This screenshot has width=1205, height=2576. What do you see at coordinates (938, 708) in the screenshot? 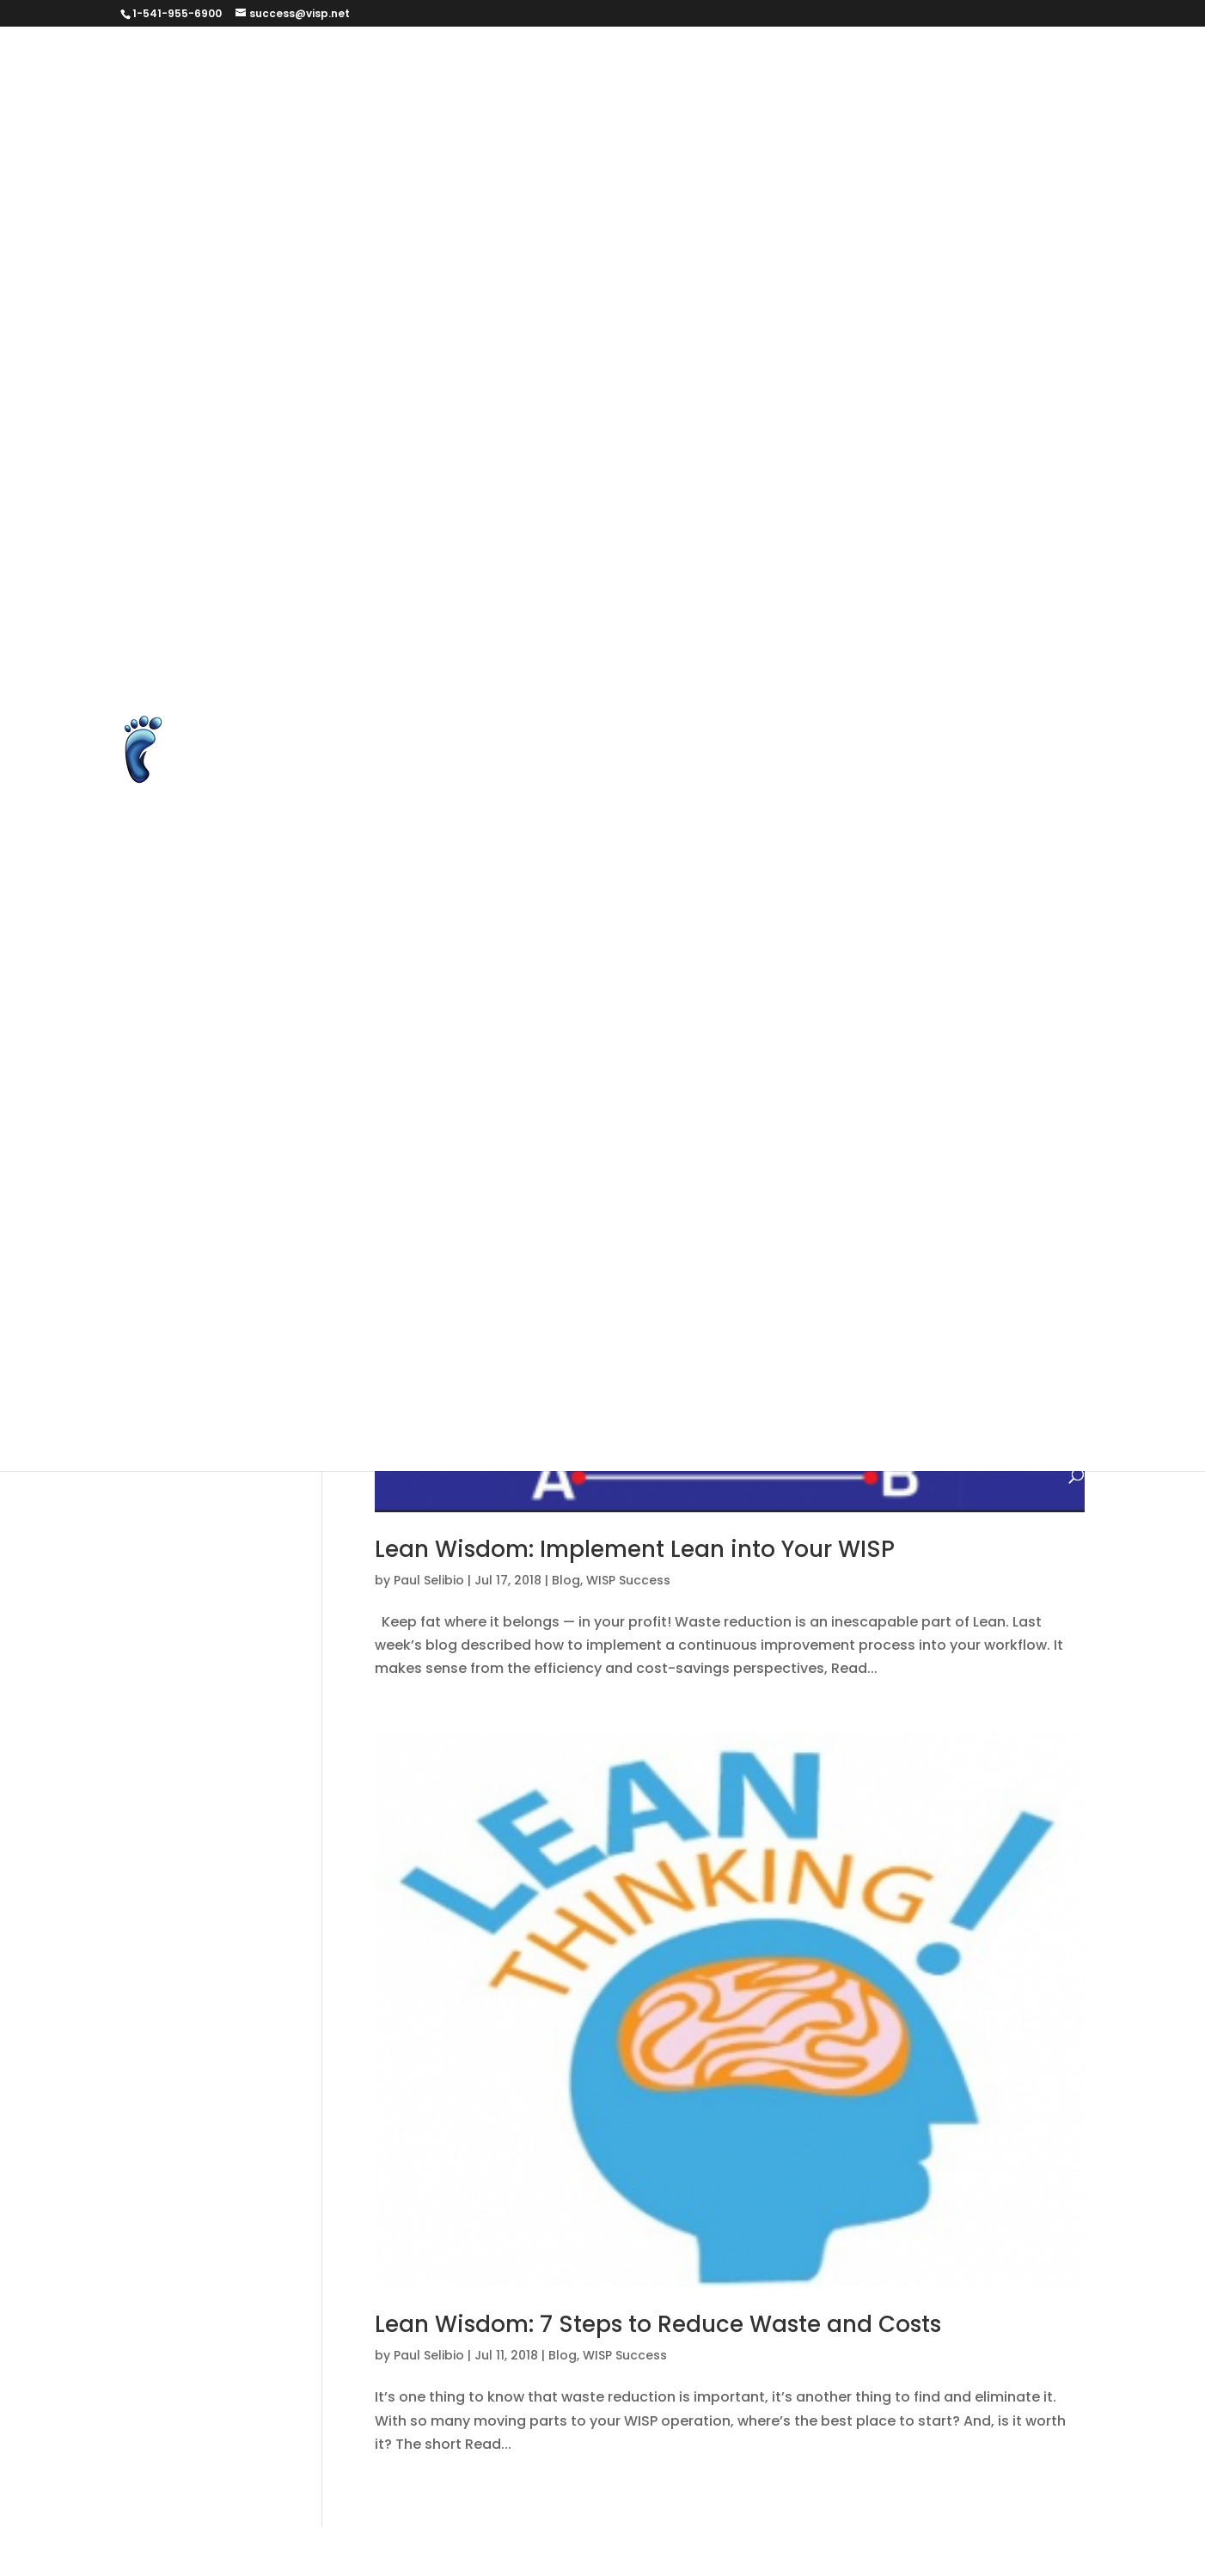
I see `Success` at bounding box center [938, 708].